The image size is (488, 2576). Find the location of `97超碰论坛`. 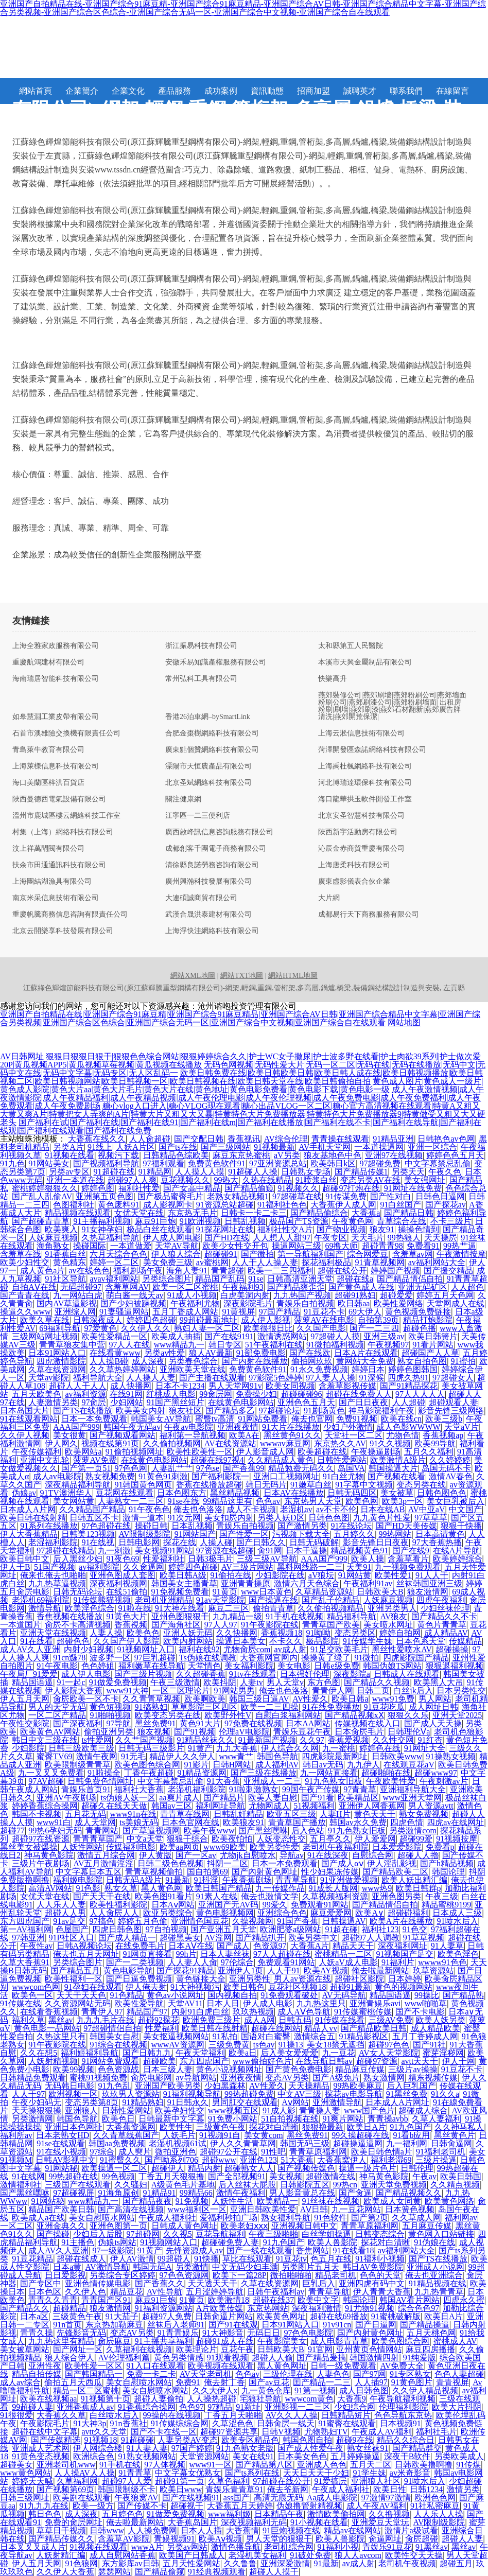

97超碰论坛 is located at coordinates (279, 1410).